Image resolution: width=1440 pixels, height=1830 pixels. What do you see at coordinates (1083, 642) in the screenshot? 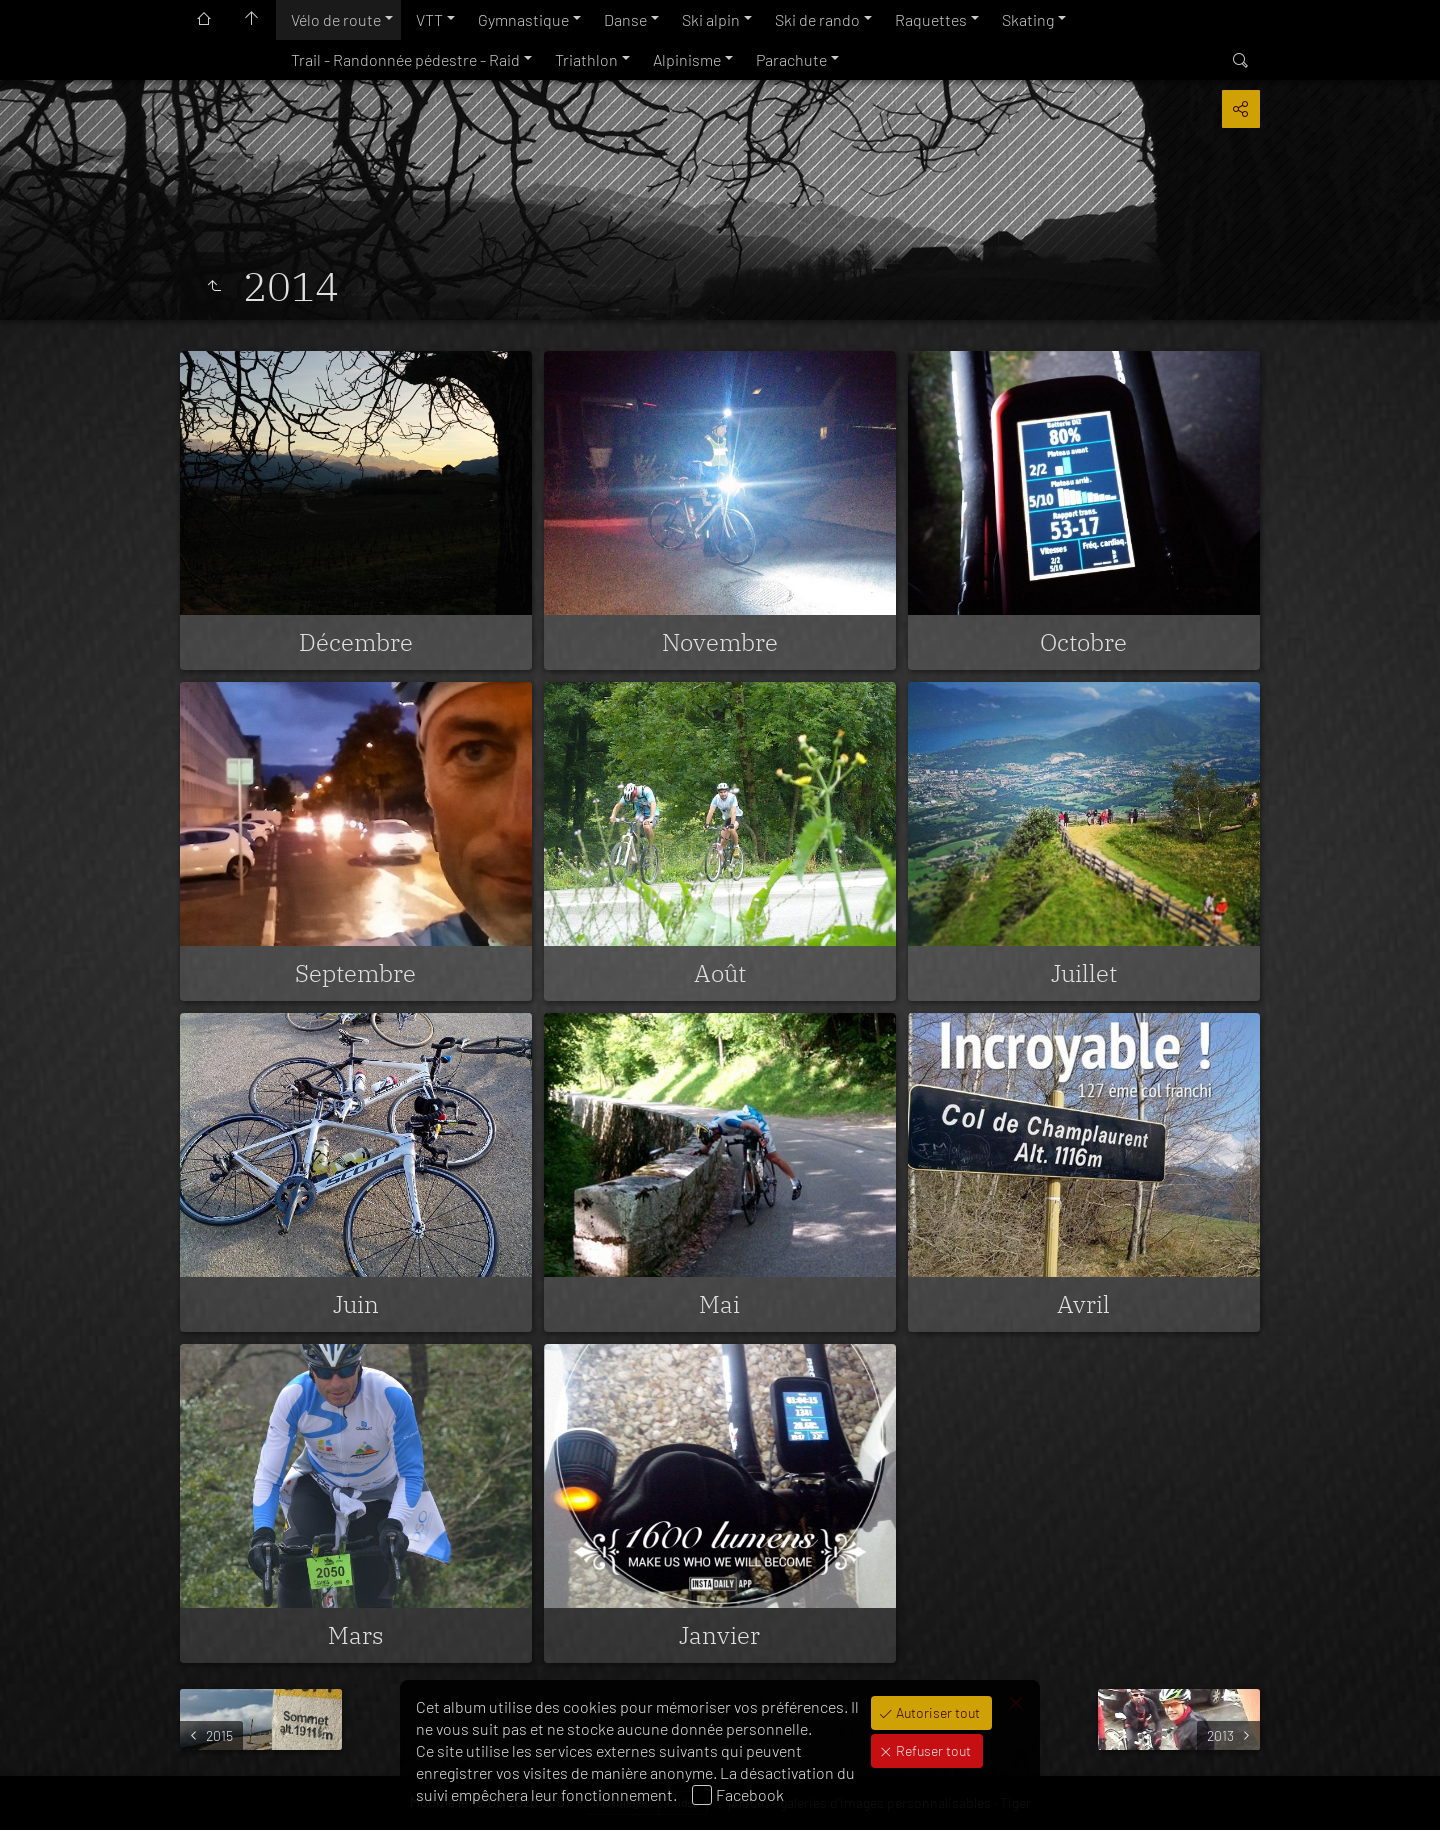
I see `Octobre` at bounding box center [1083, 642].